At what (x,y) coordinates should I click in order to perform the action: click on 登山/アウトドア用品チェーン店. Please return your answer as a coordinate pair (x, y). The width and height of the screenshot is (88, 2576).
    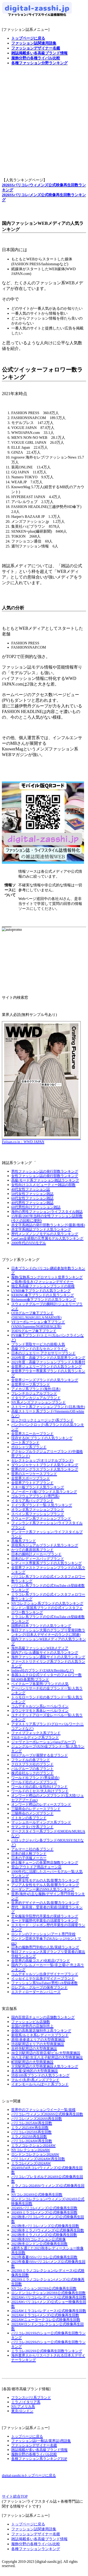
    Looking at the image, I should click on (36, 1867).